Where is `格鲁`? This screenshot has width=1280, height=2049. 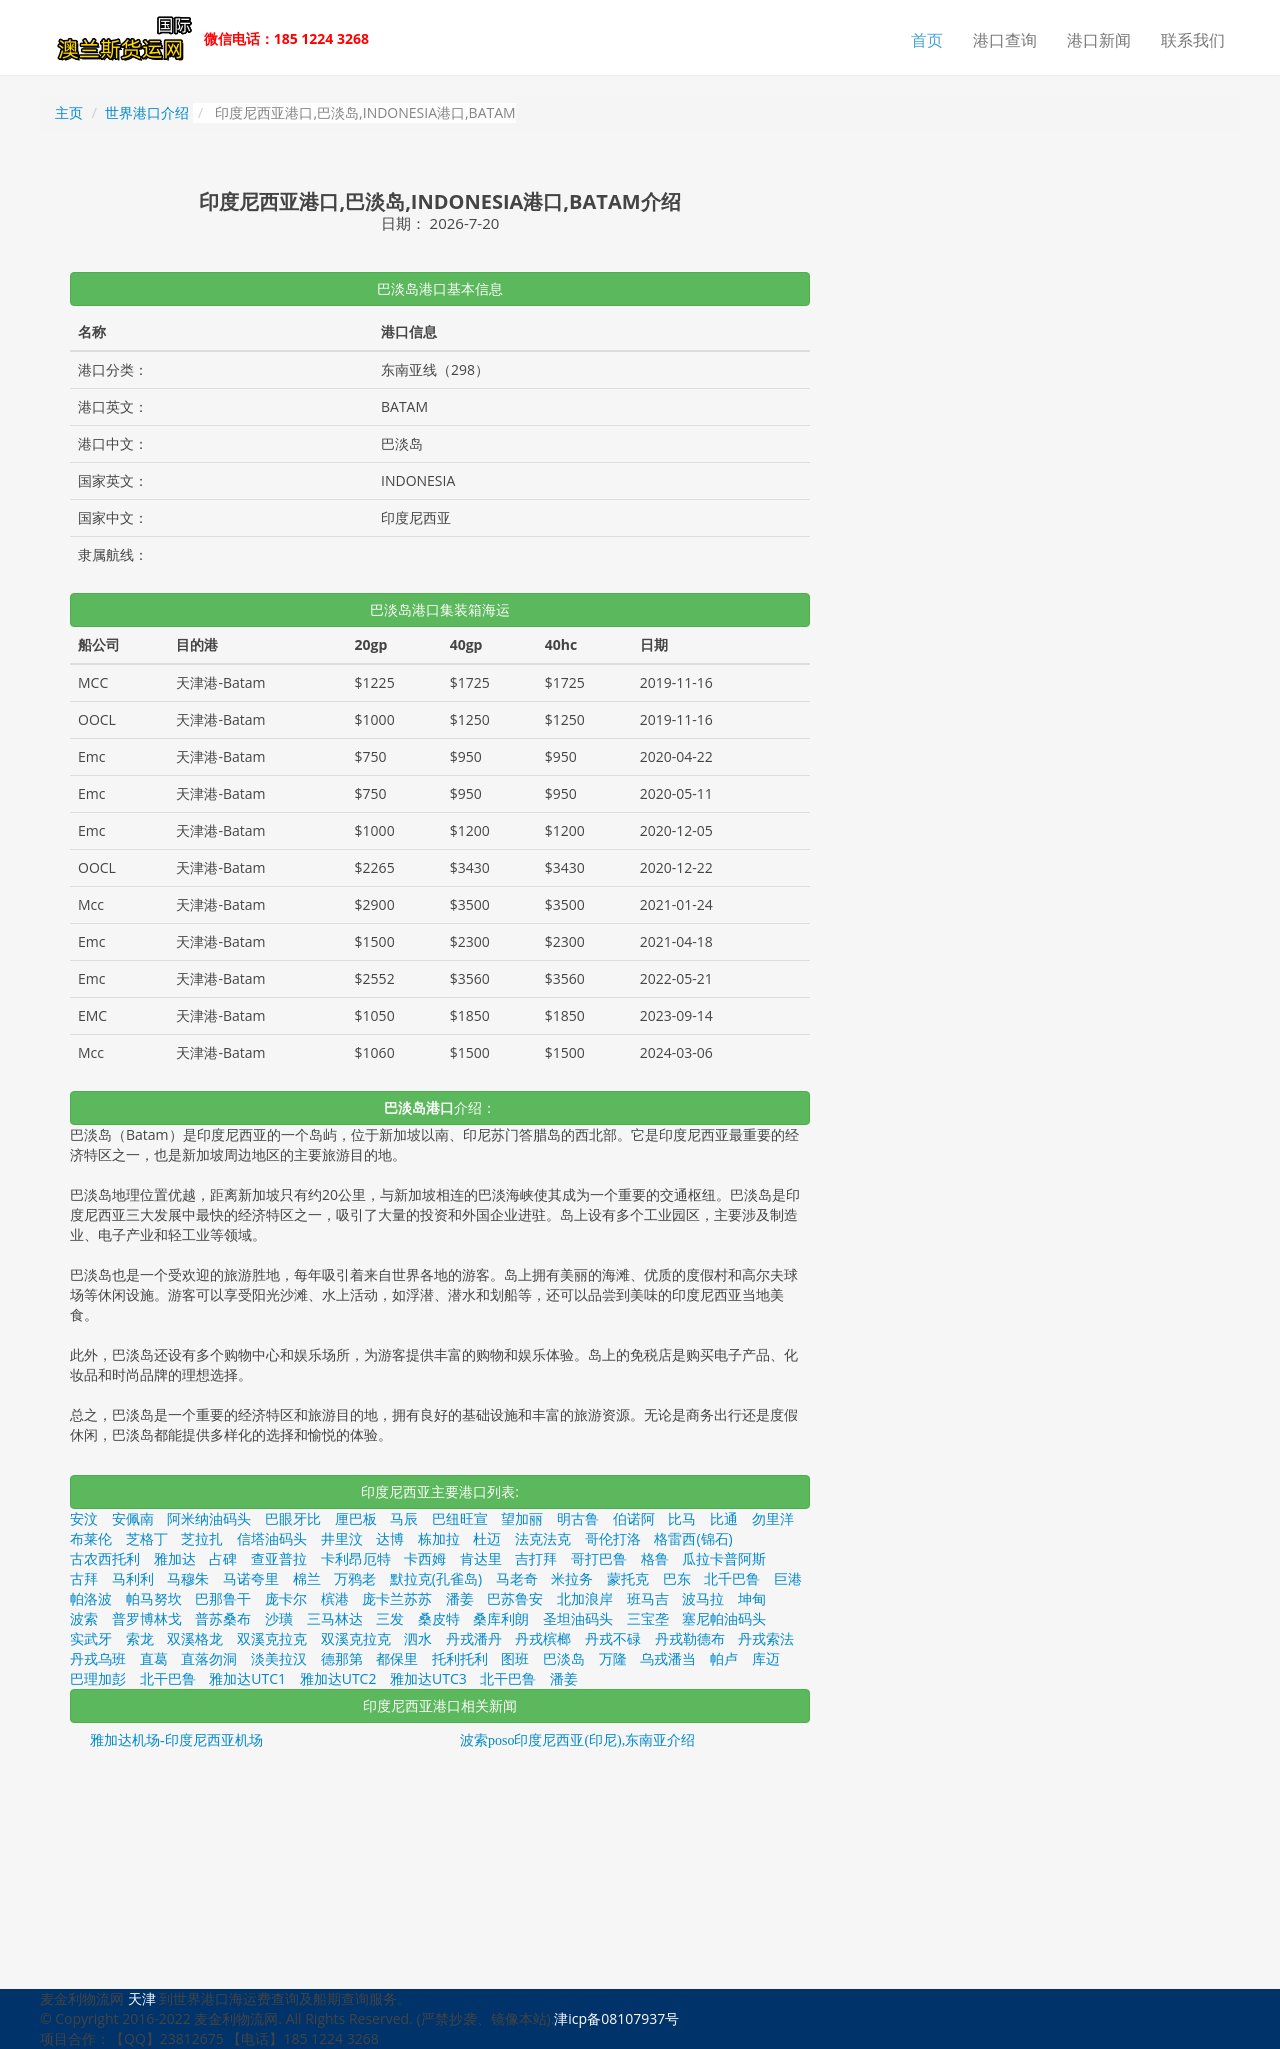
格鲁 is located at coordinates (655, 1558).